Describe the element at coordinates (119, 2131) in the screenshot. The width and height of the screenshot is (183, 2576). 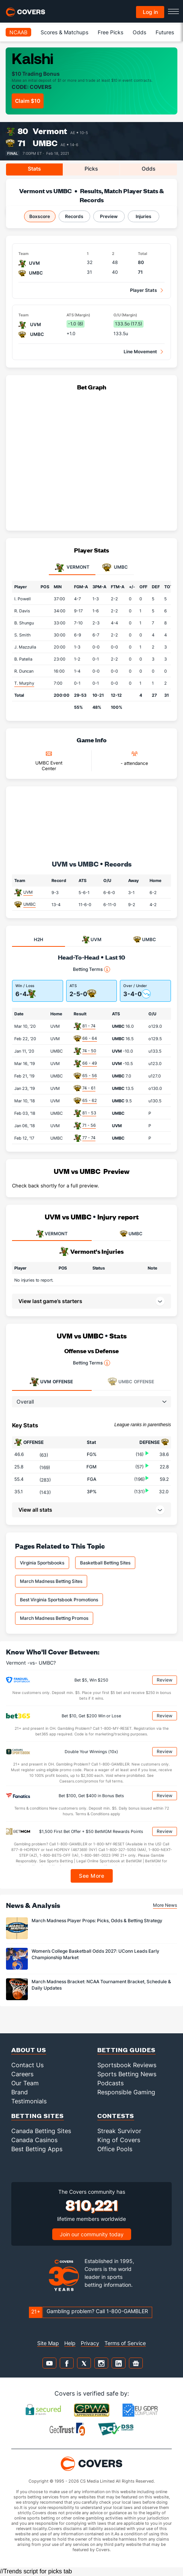
I see `Streak Survivor` at that location.